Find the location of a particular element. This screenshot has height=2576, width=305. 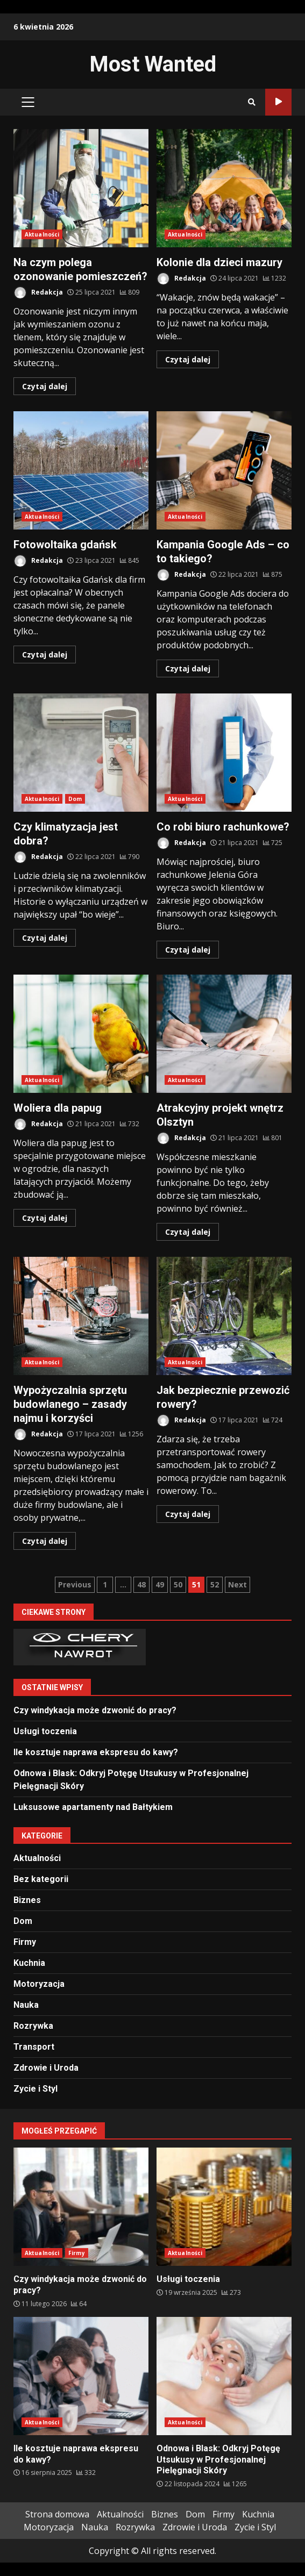

Czytaj dalej is located at coordinates (44, 386).